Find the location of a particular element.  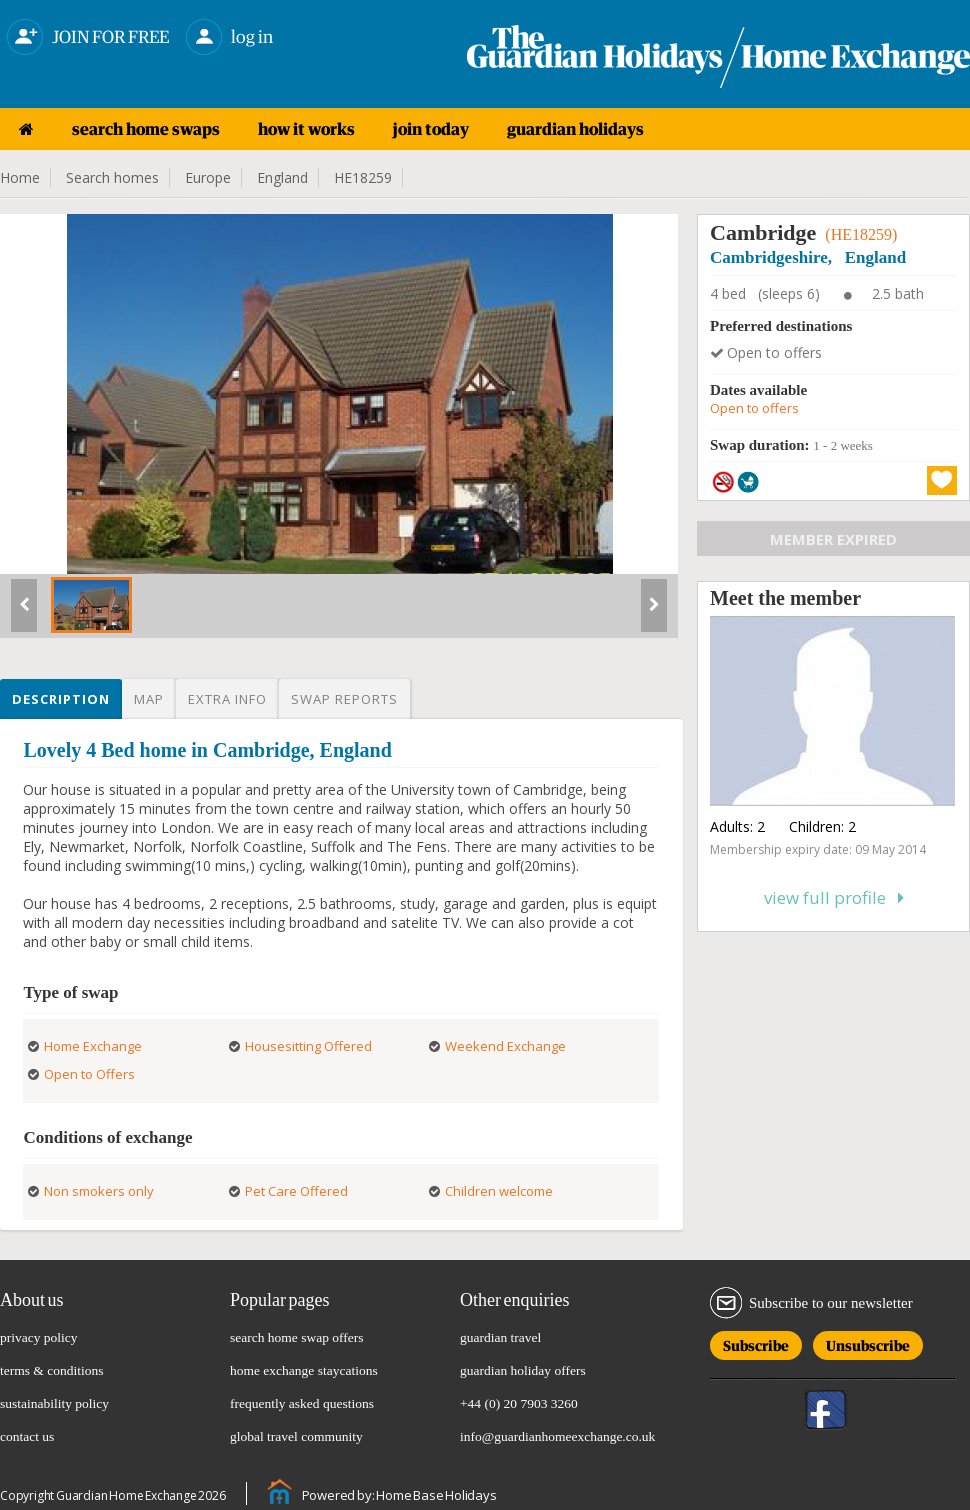

frequently asked questions is located at coordinates (302, 1403).